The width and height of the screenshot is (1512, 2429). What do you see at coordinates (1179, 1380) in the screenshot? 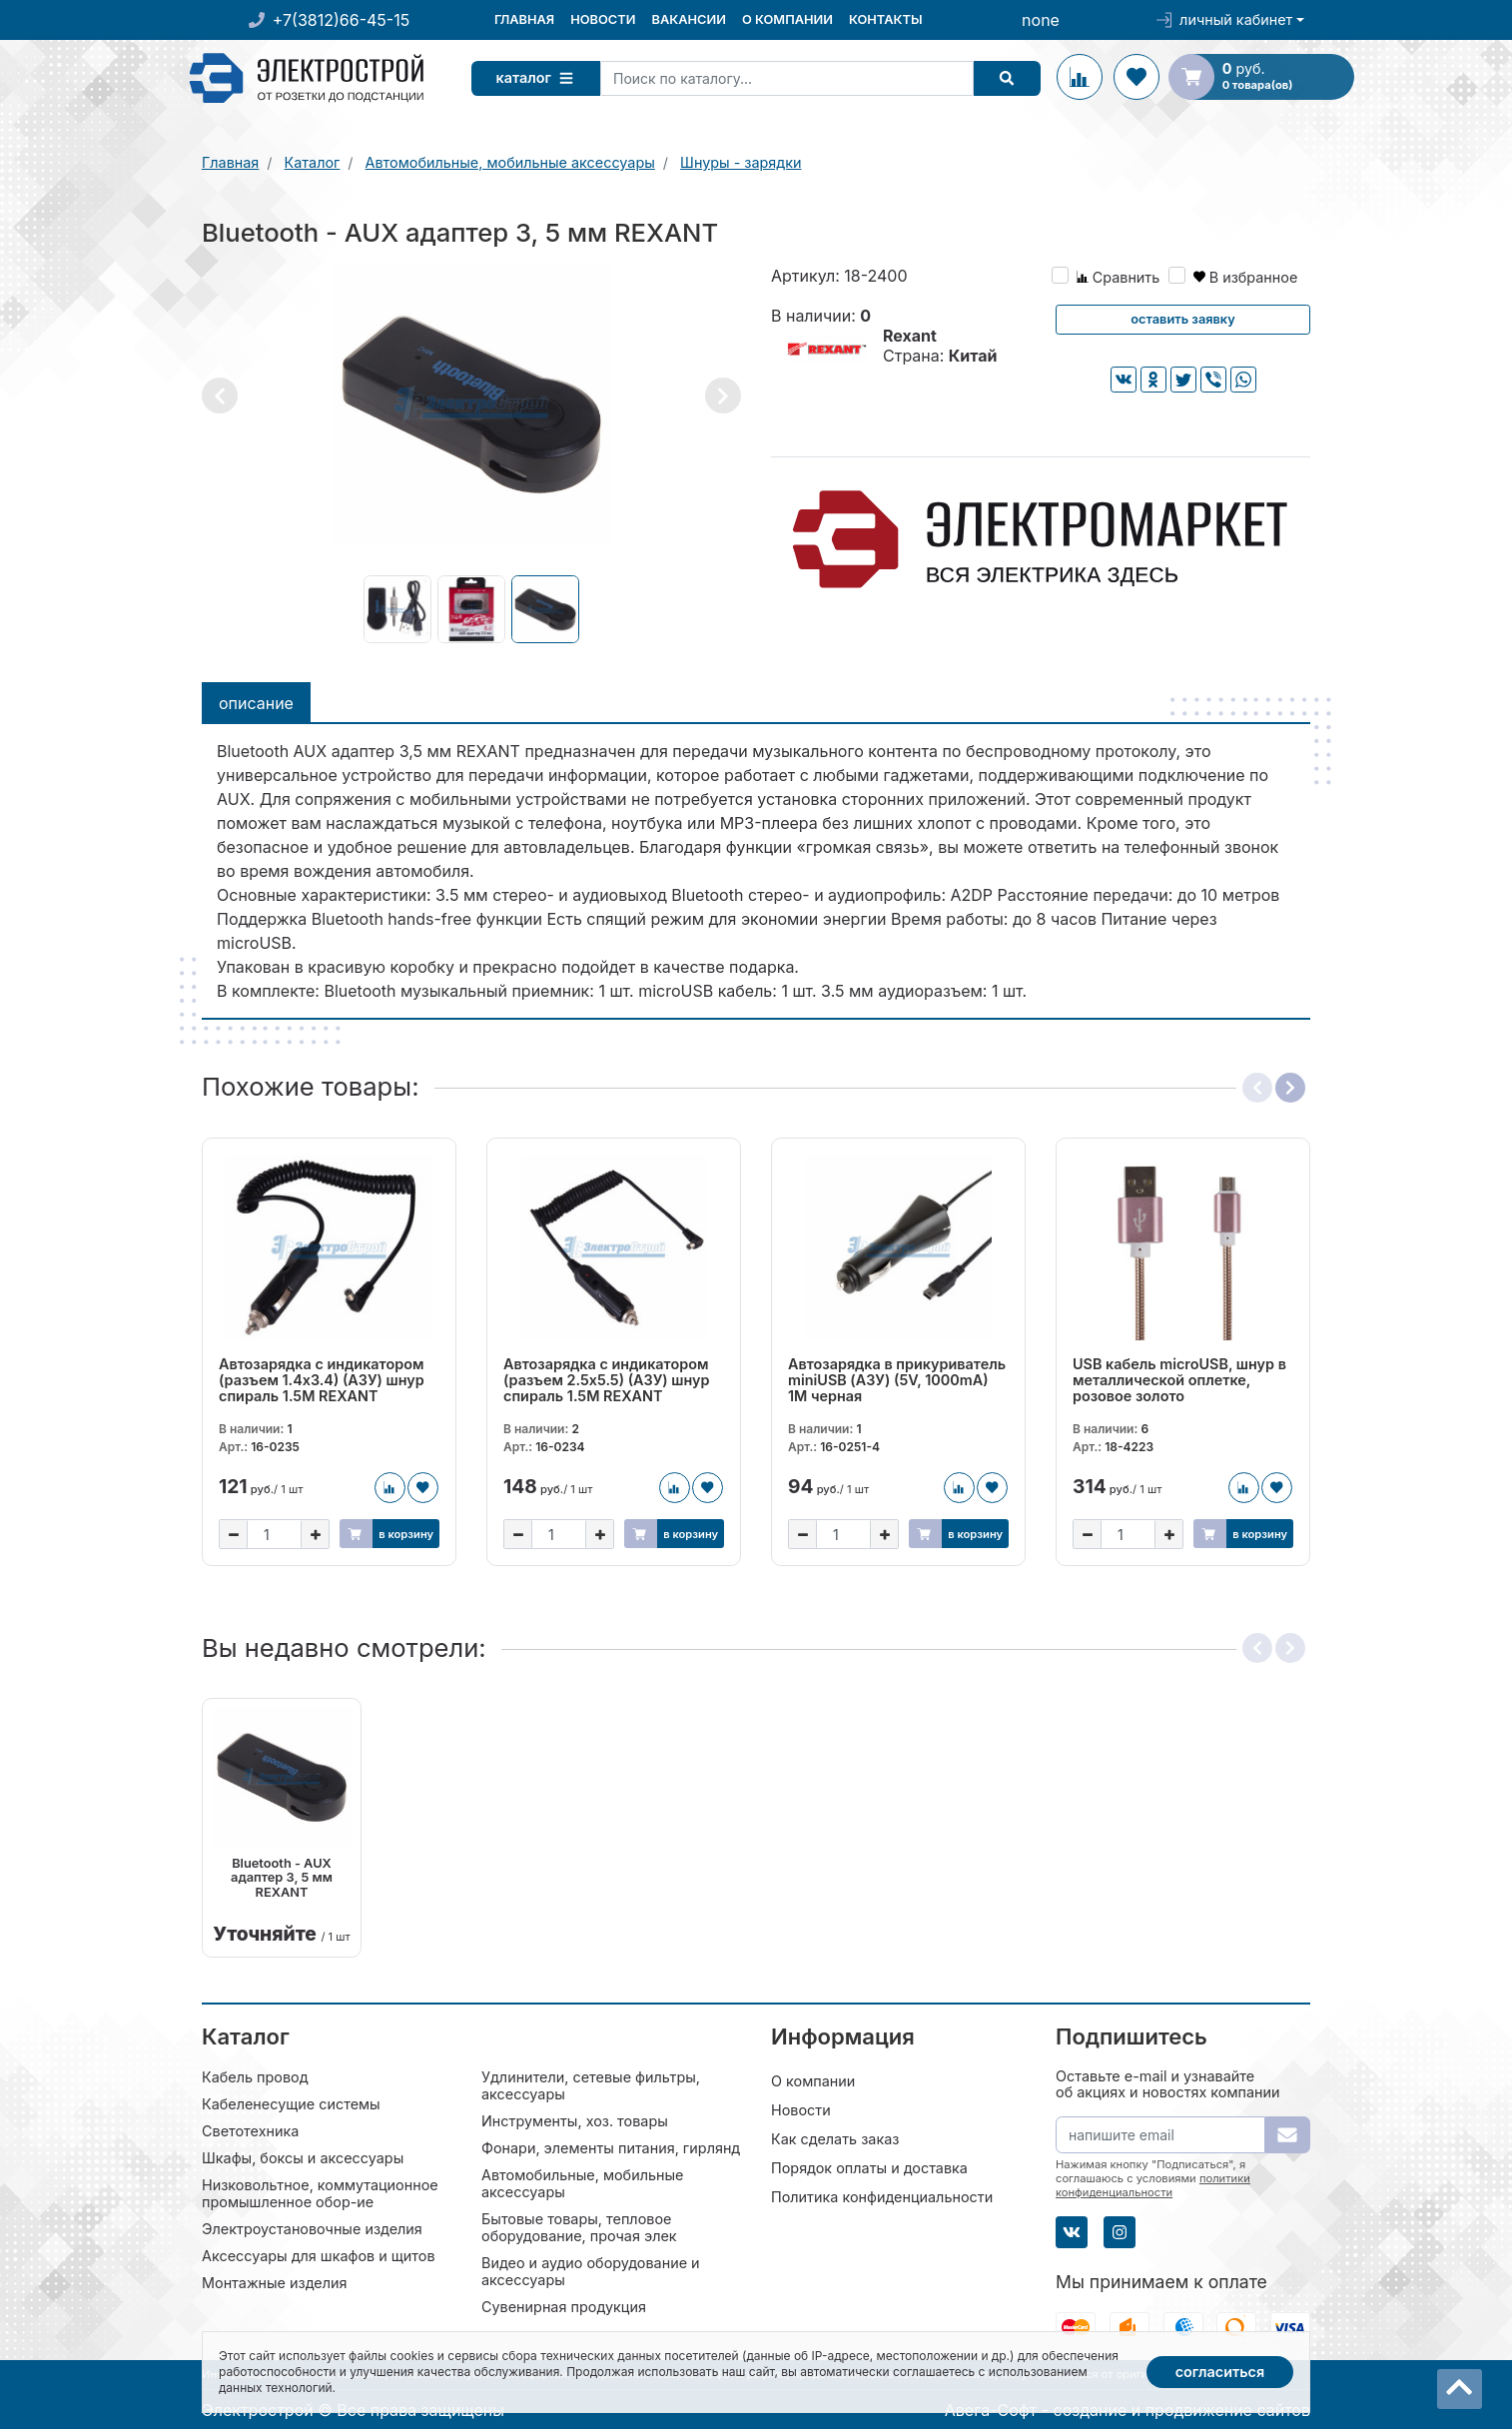
I see `USB кабель microUSB, шнур в металлической оплетке, розовое золото` at bounding box center [1179, 1380].